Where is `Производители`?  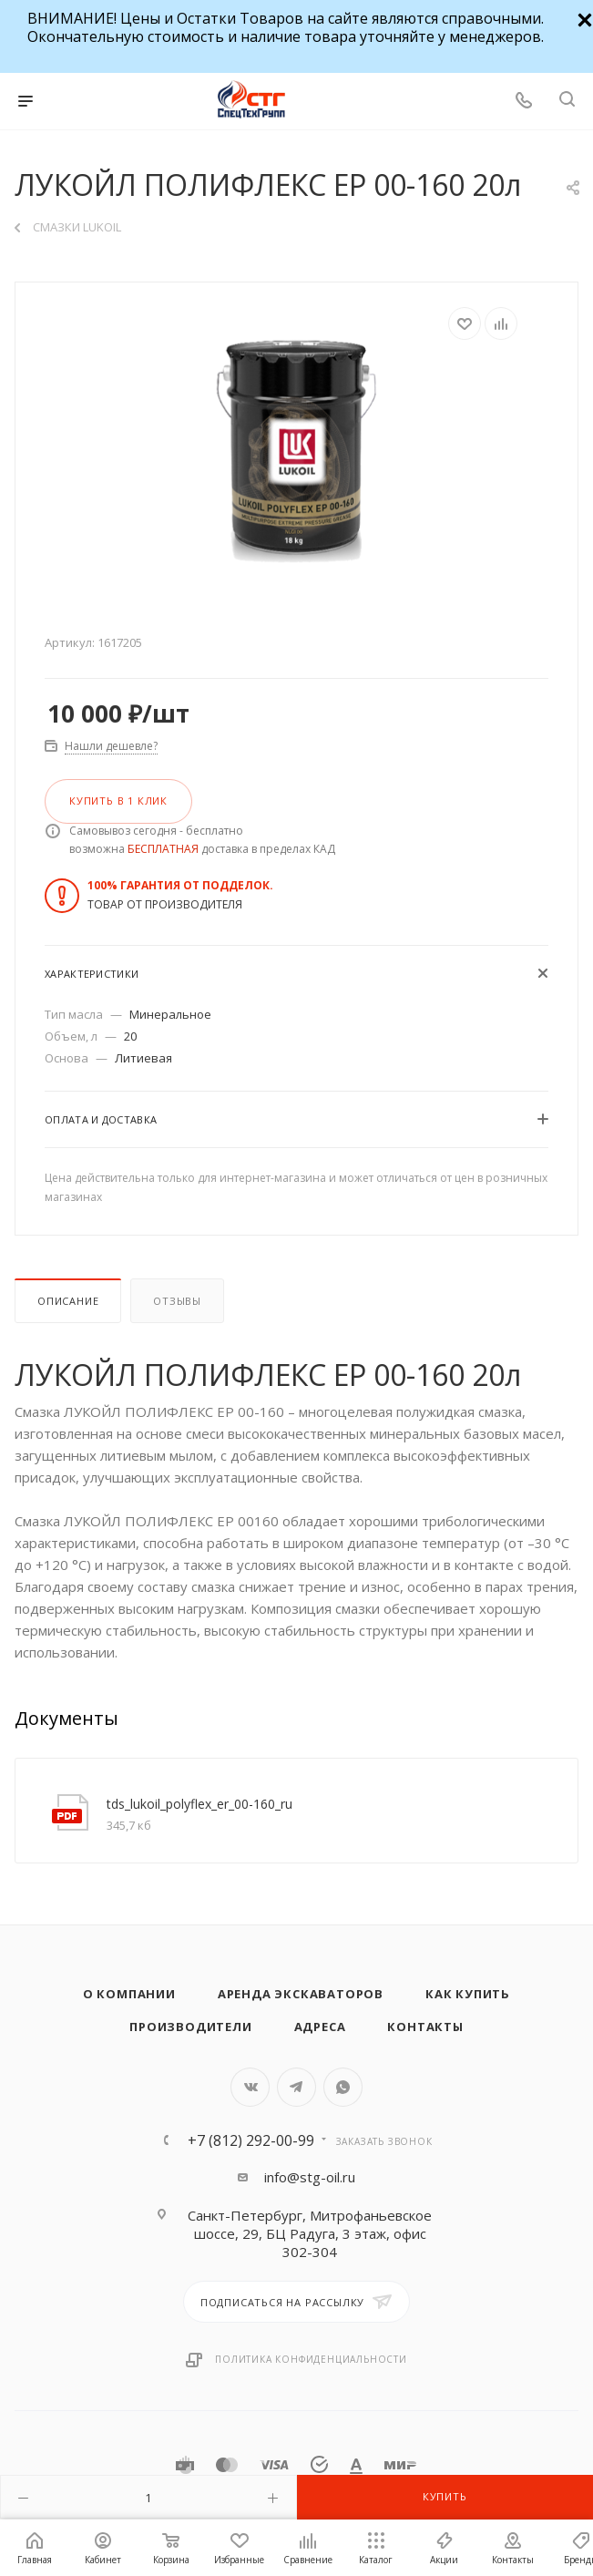 Производители is located at coordinates (190, 2026).